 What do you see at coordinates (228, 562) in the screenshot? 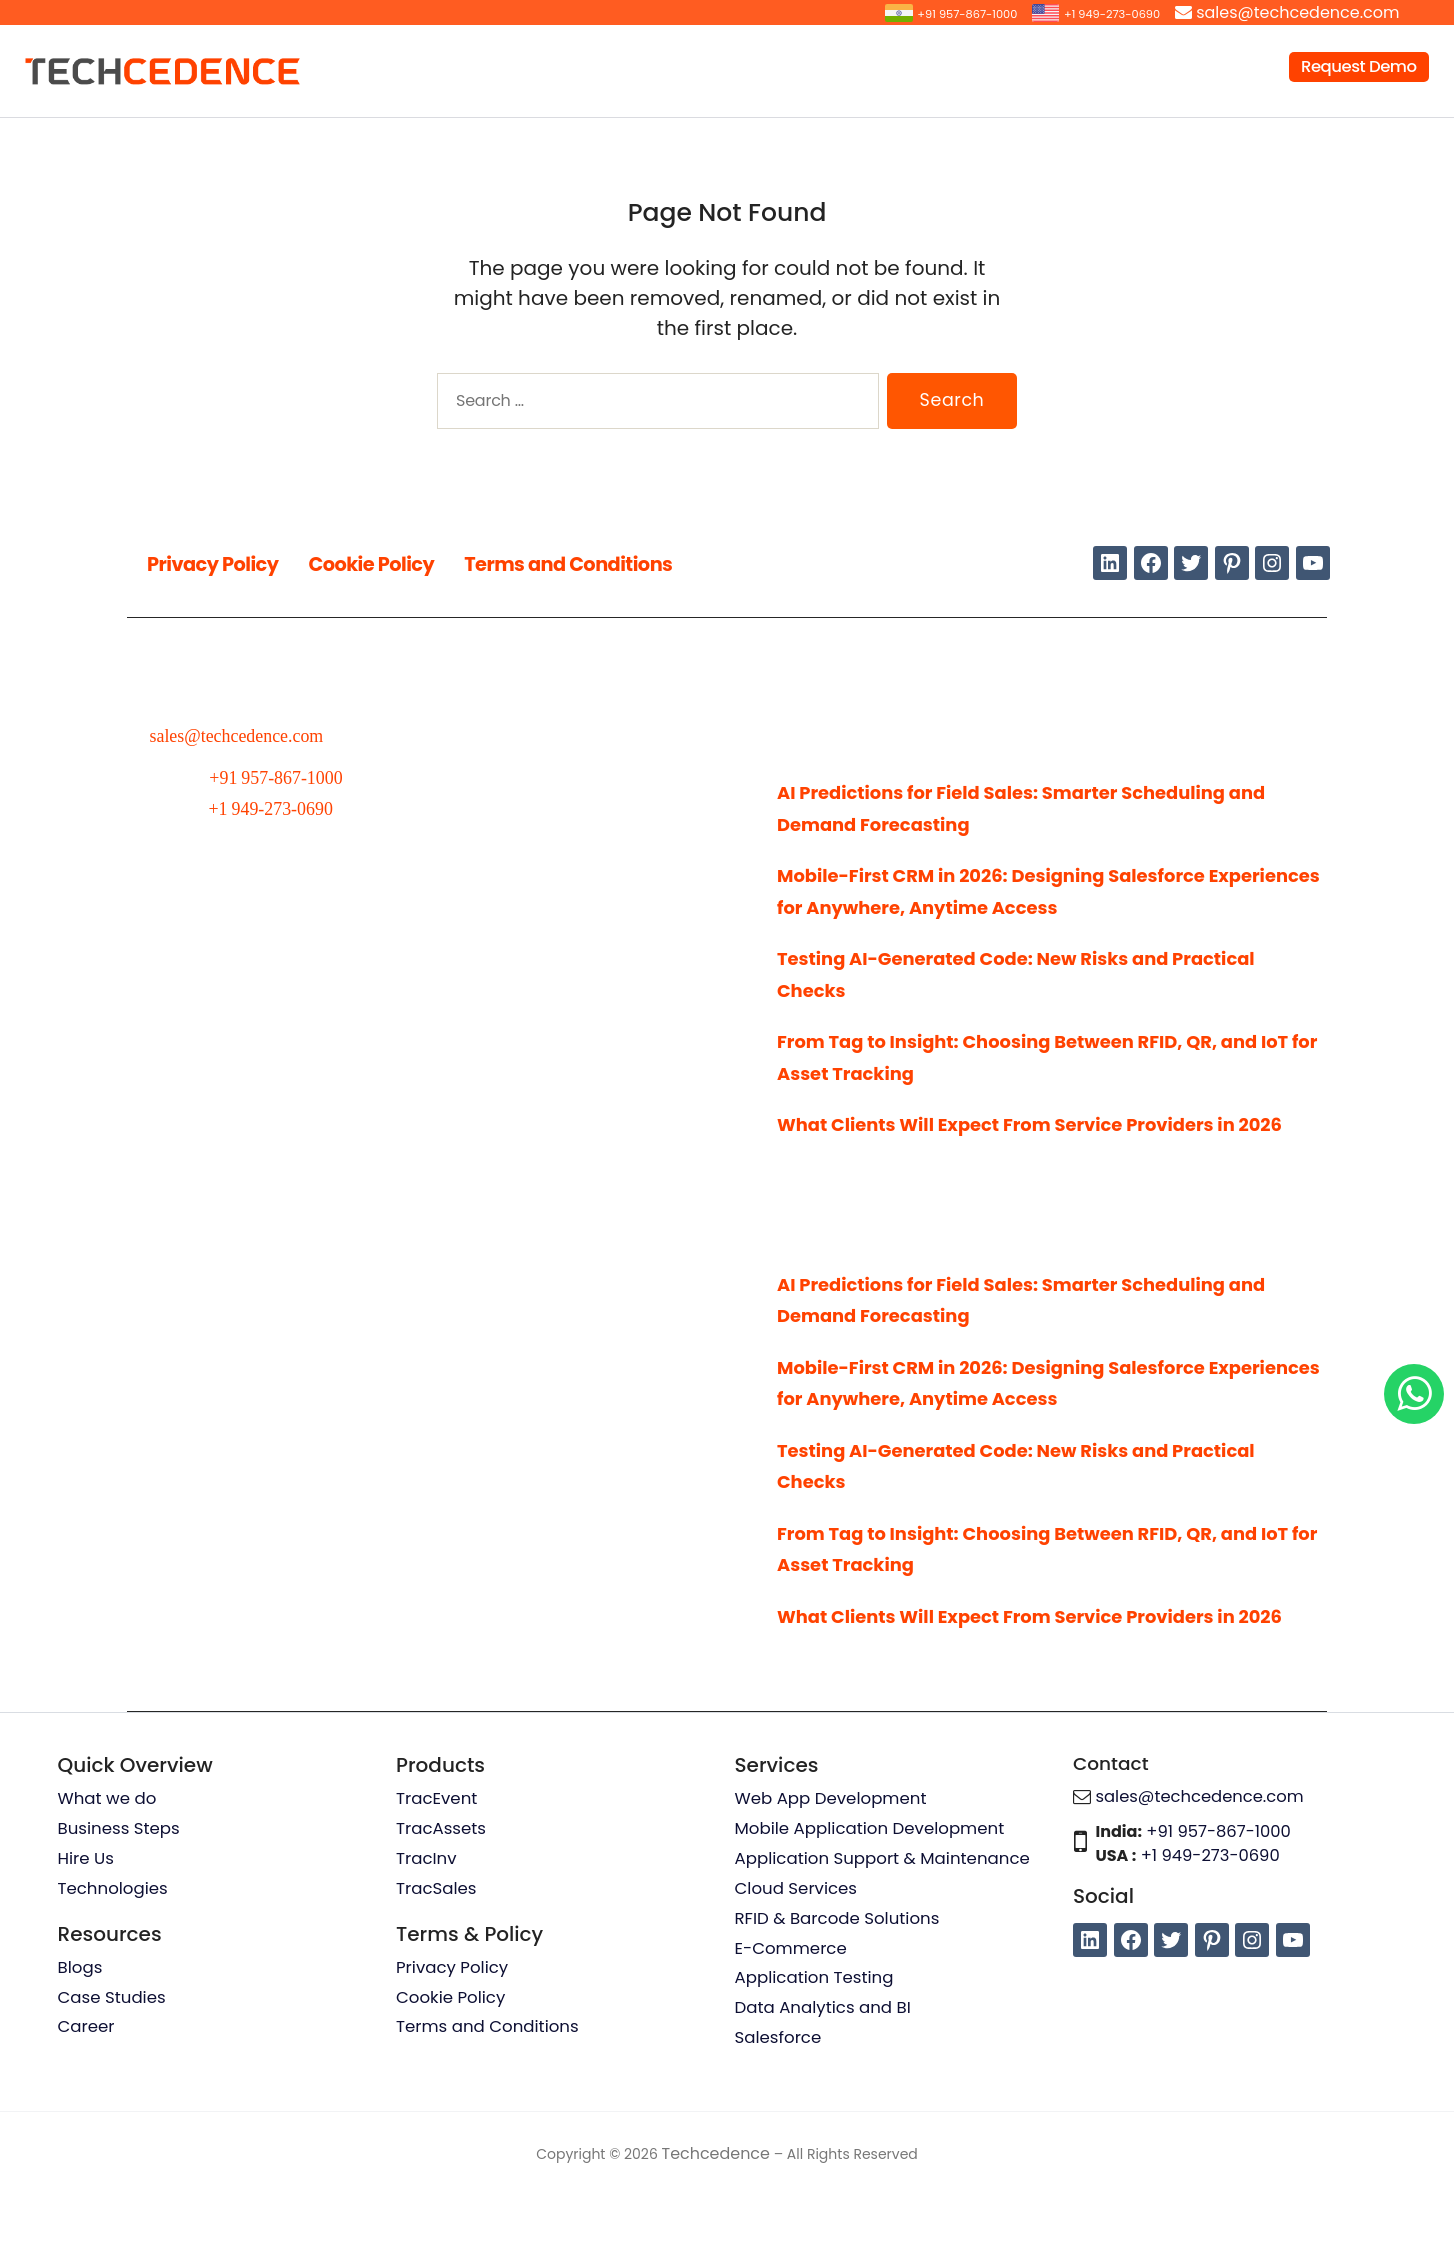
I see `Privacy Policy` at bounding box center [228, 562].